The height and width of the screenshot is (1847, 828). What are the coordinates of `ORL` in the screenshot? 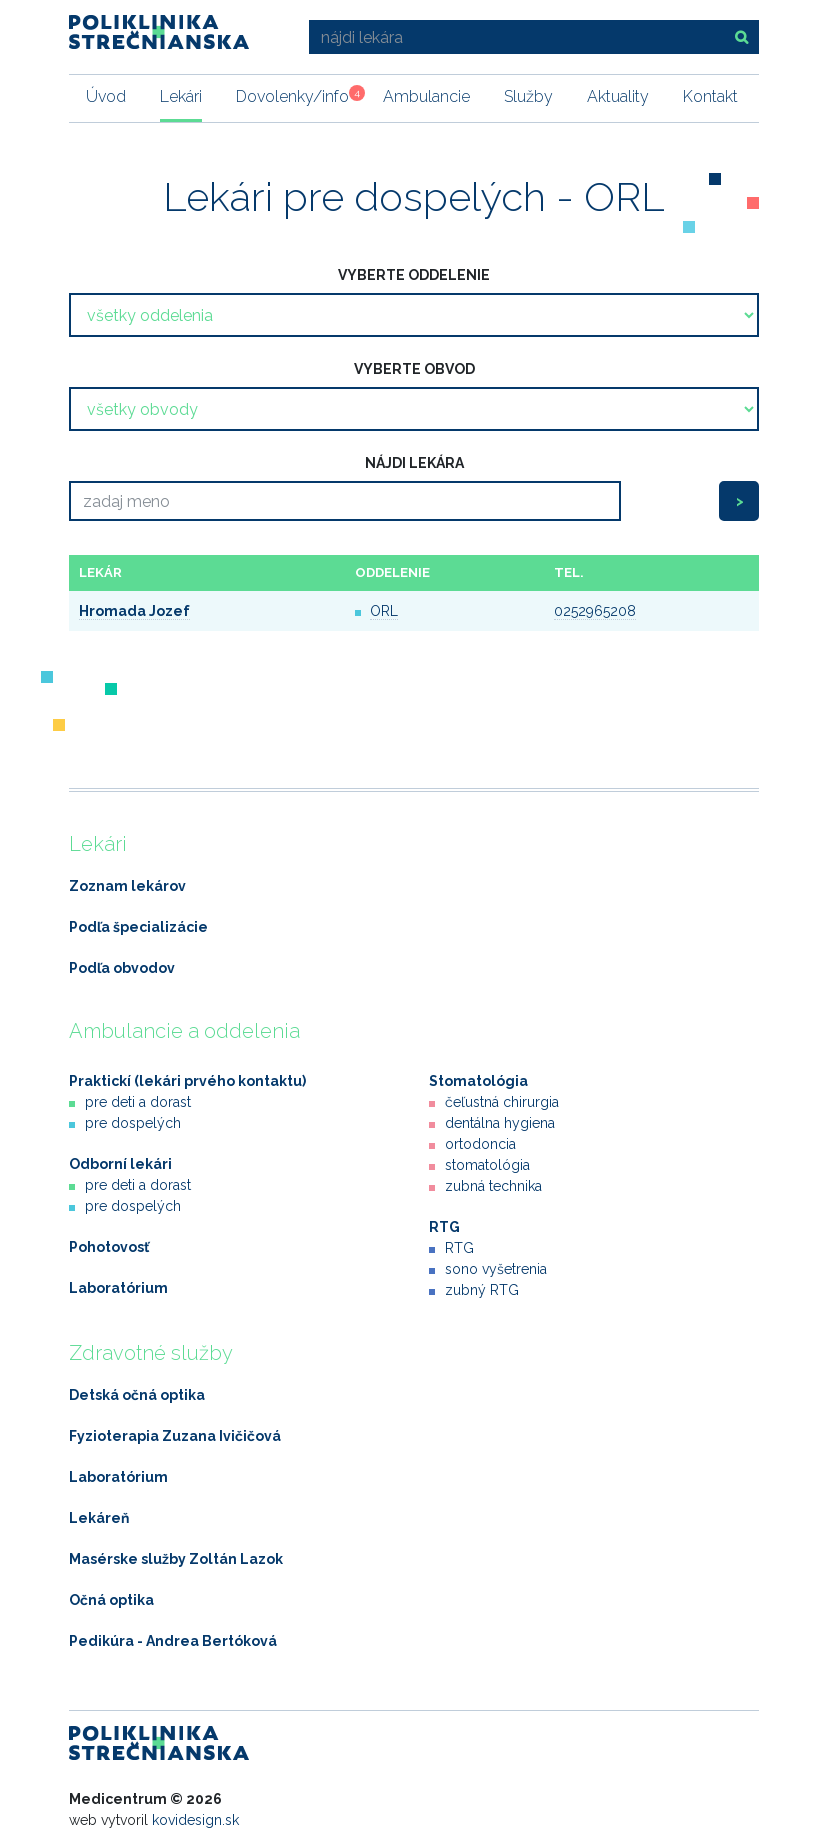 It's located at (384, 611).